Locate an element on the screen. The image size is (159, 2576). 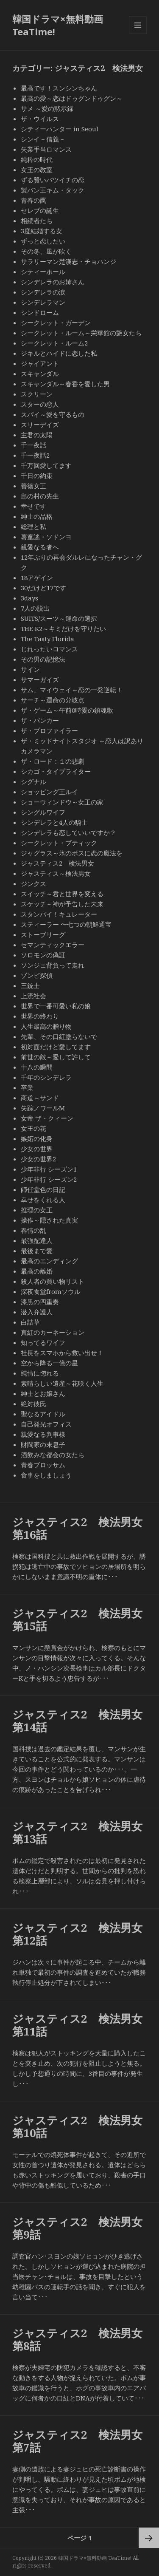
純粋の時代 is located at coordinates (37, 159).